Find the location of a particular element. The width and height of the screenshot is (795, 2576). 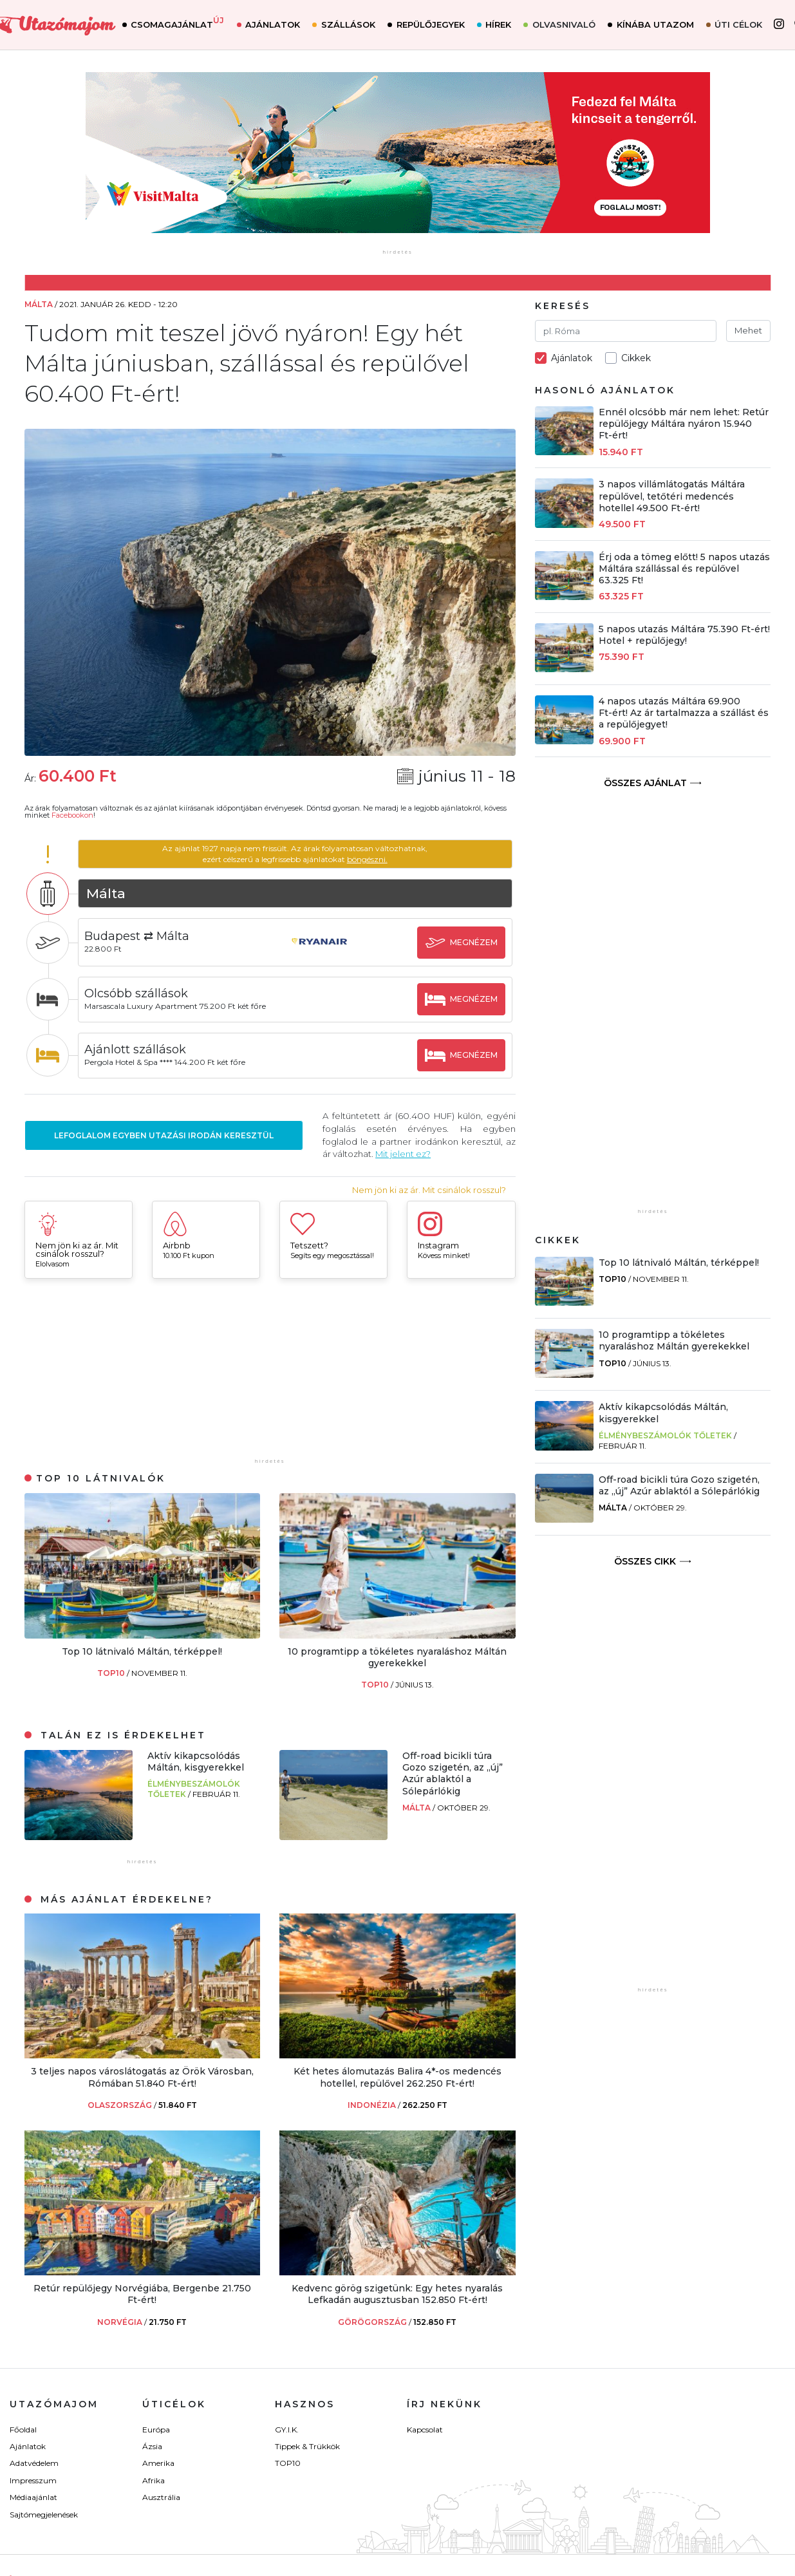

Repülőjegyek is located at coordinates (434, 25).